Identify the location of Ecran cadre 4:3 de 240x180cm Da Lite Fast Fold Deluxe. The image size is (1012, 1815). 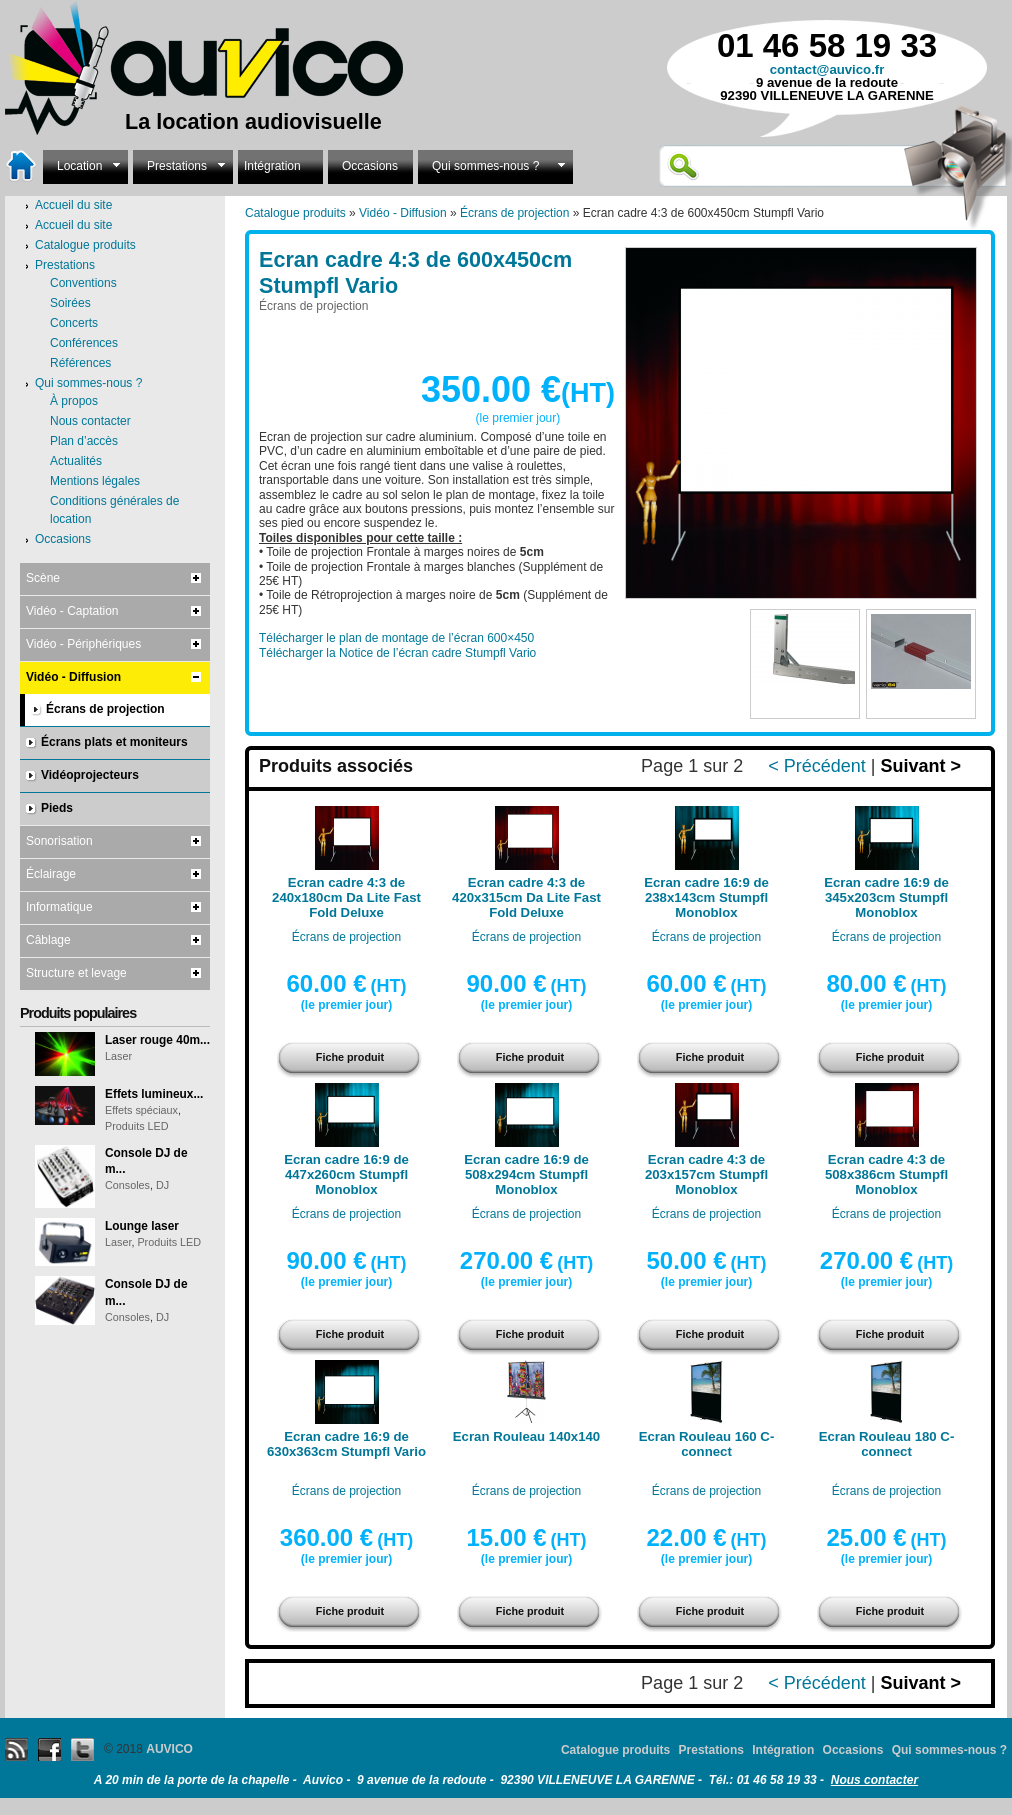
(346, 897).